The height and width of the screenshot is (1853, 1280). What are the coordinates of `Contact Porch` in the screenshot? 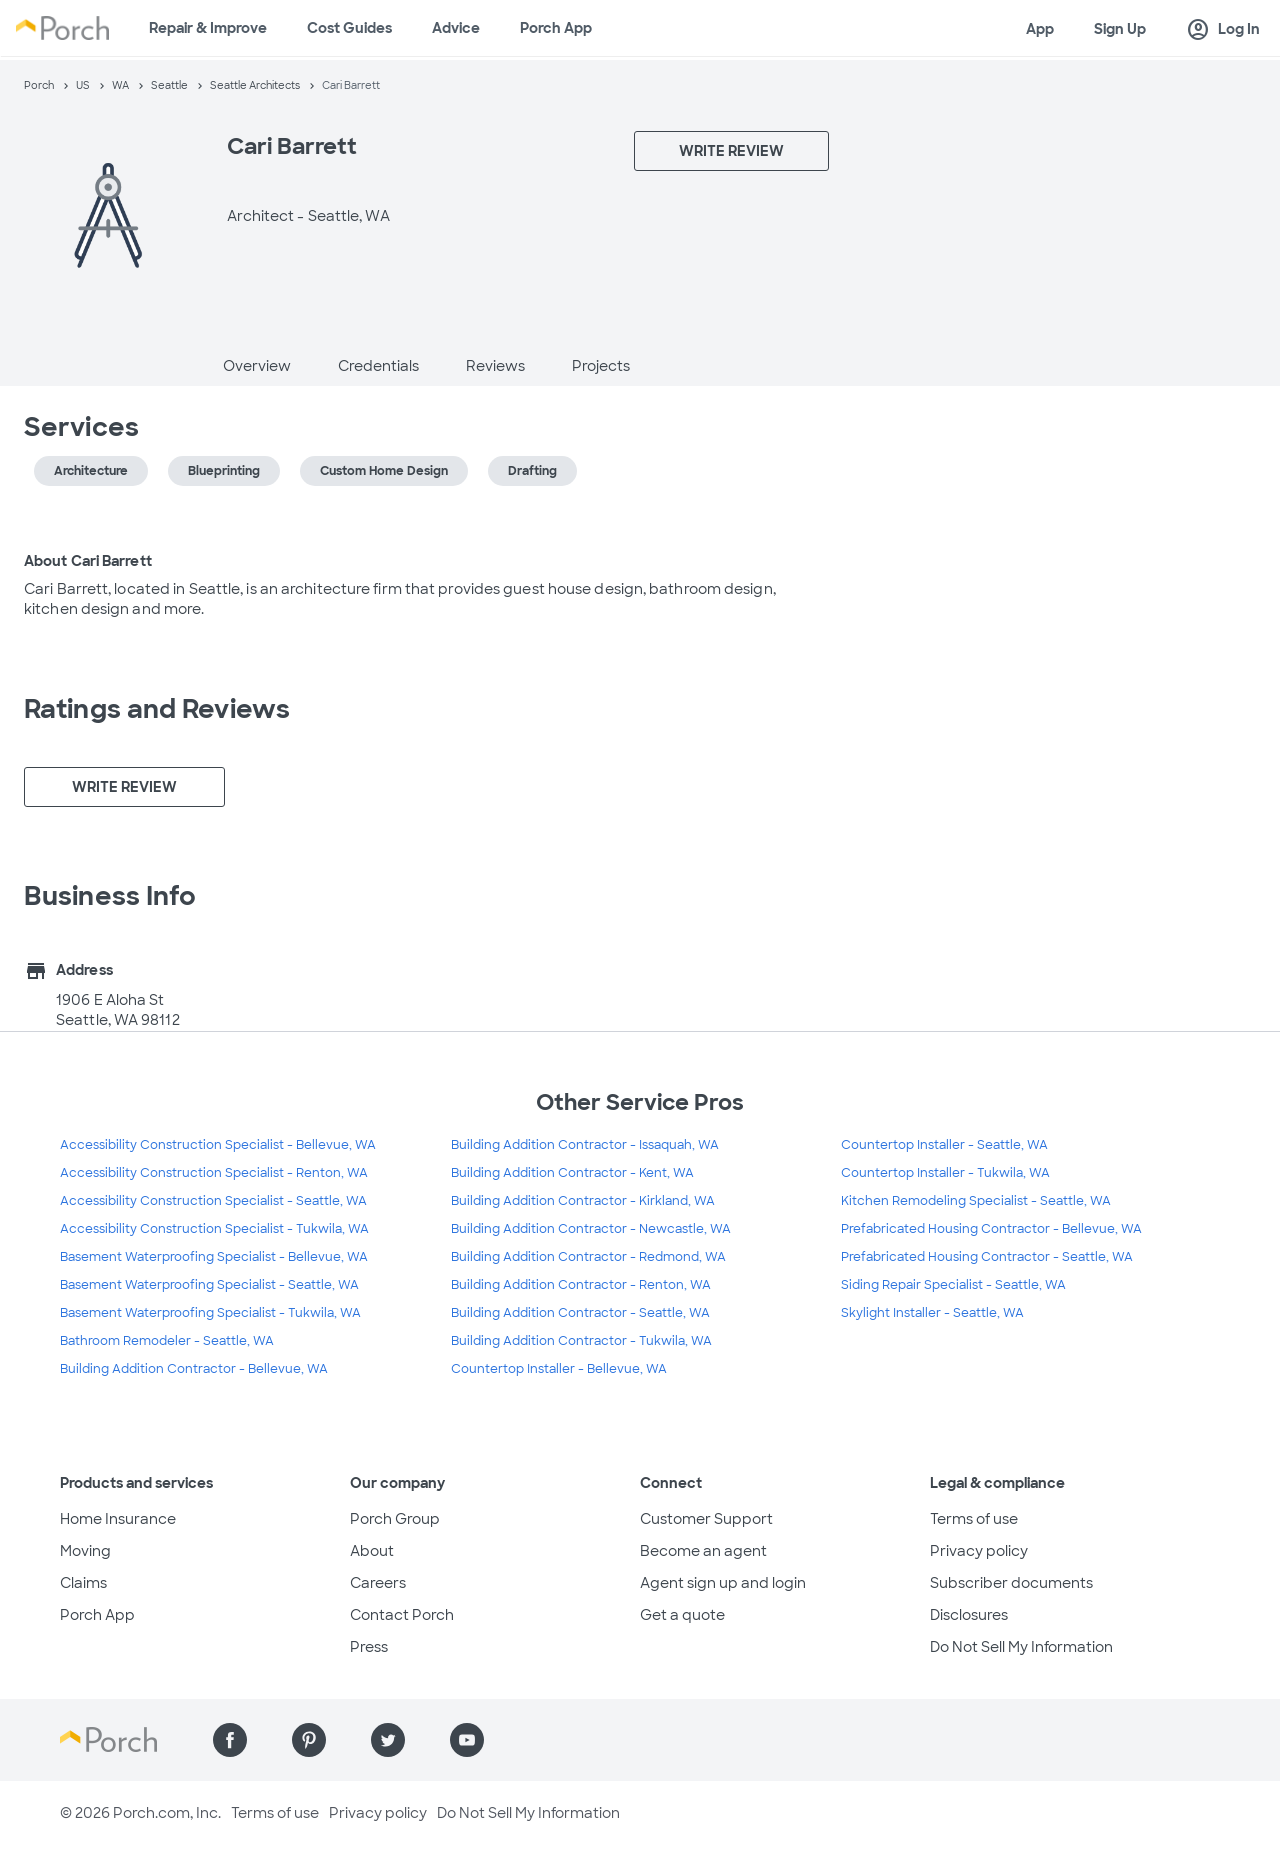 It's located at (402, 1615).